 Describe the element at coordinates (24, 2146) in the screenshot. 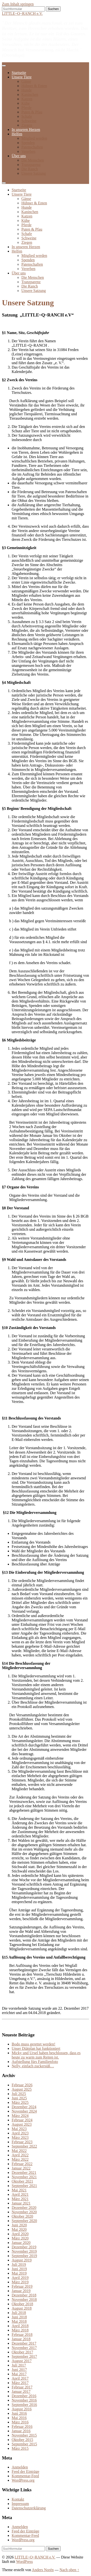

I see `September 2022` at that location.